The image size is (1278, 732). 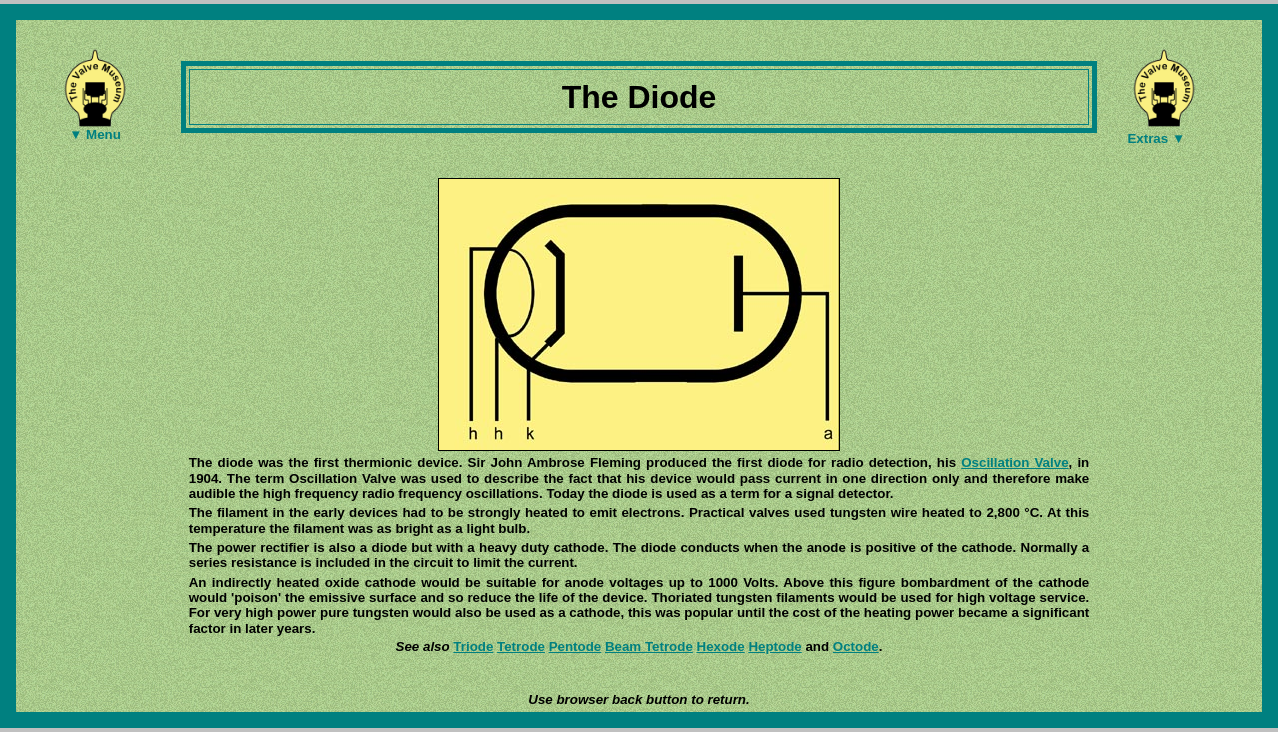 I want to click on Tetrode, so click(x=521, y=646).